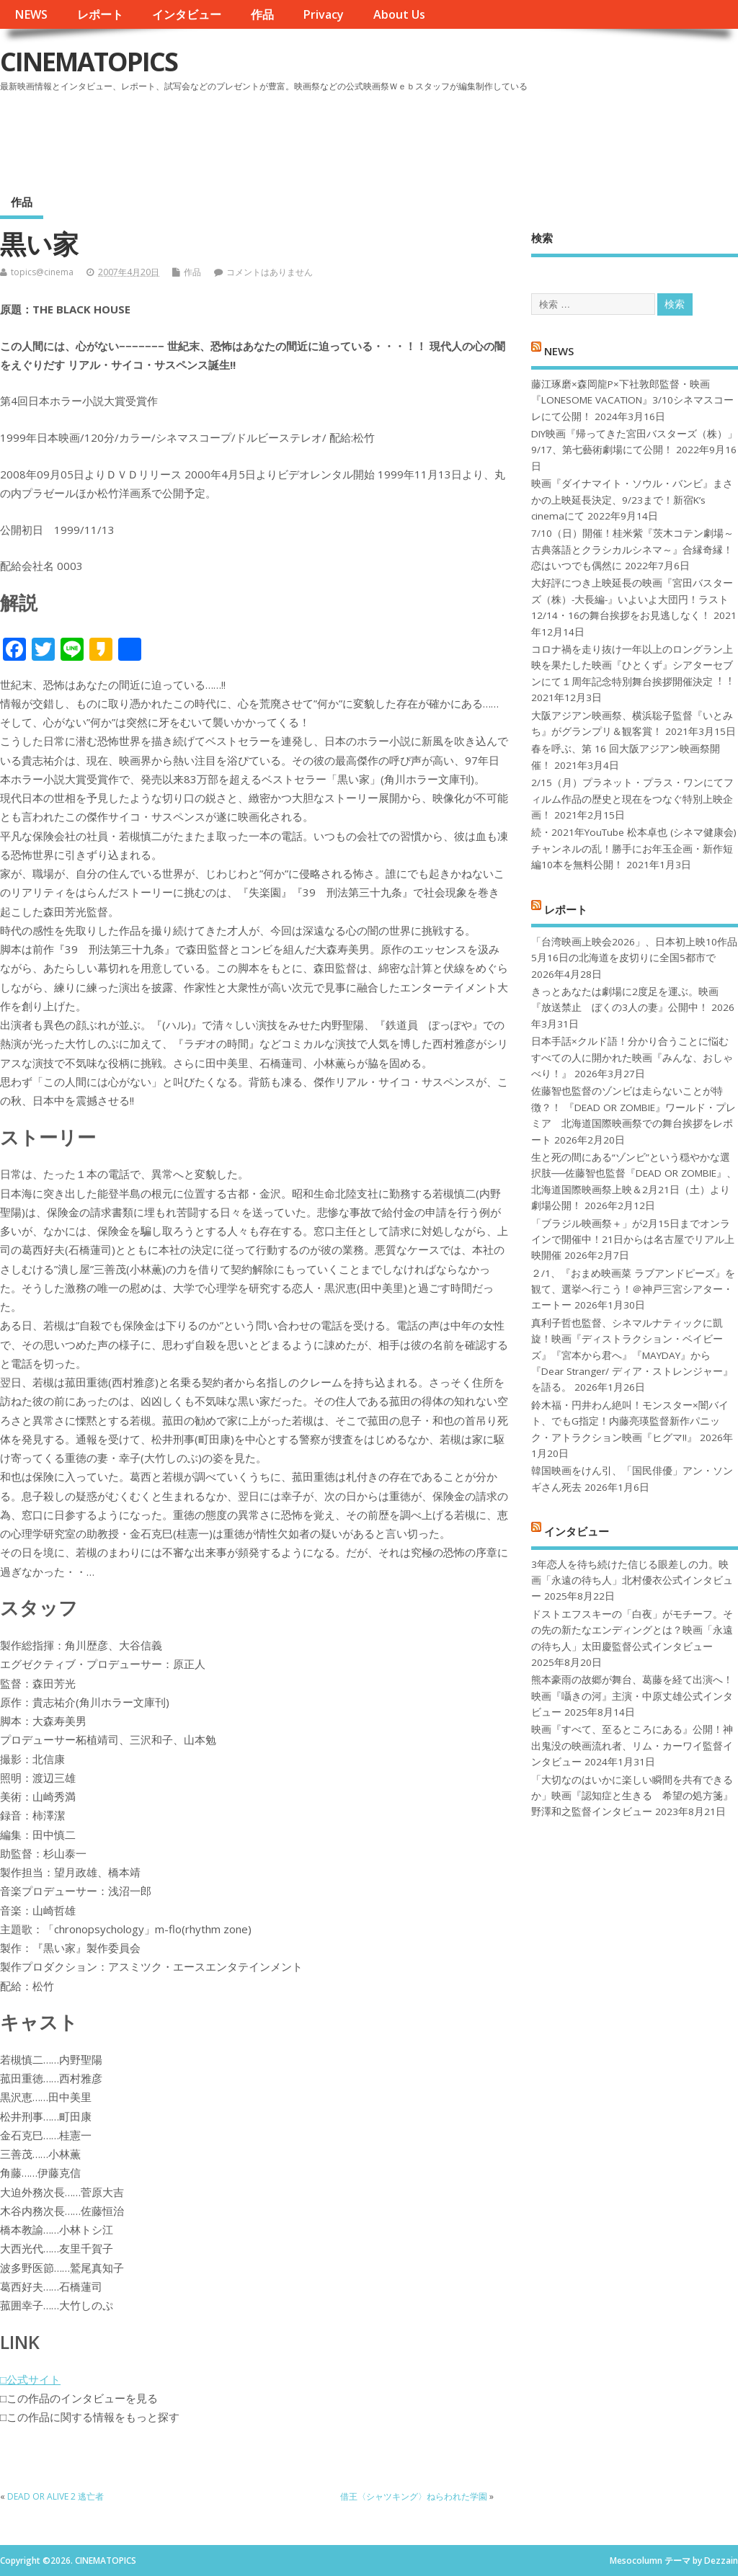 The image size is (738, 2576). I want to click on 作品, so click(262, 14).